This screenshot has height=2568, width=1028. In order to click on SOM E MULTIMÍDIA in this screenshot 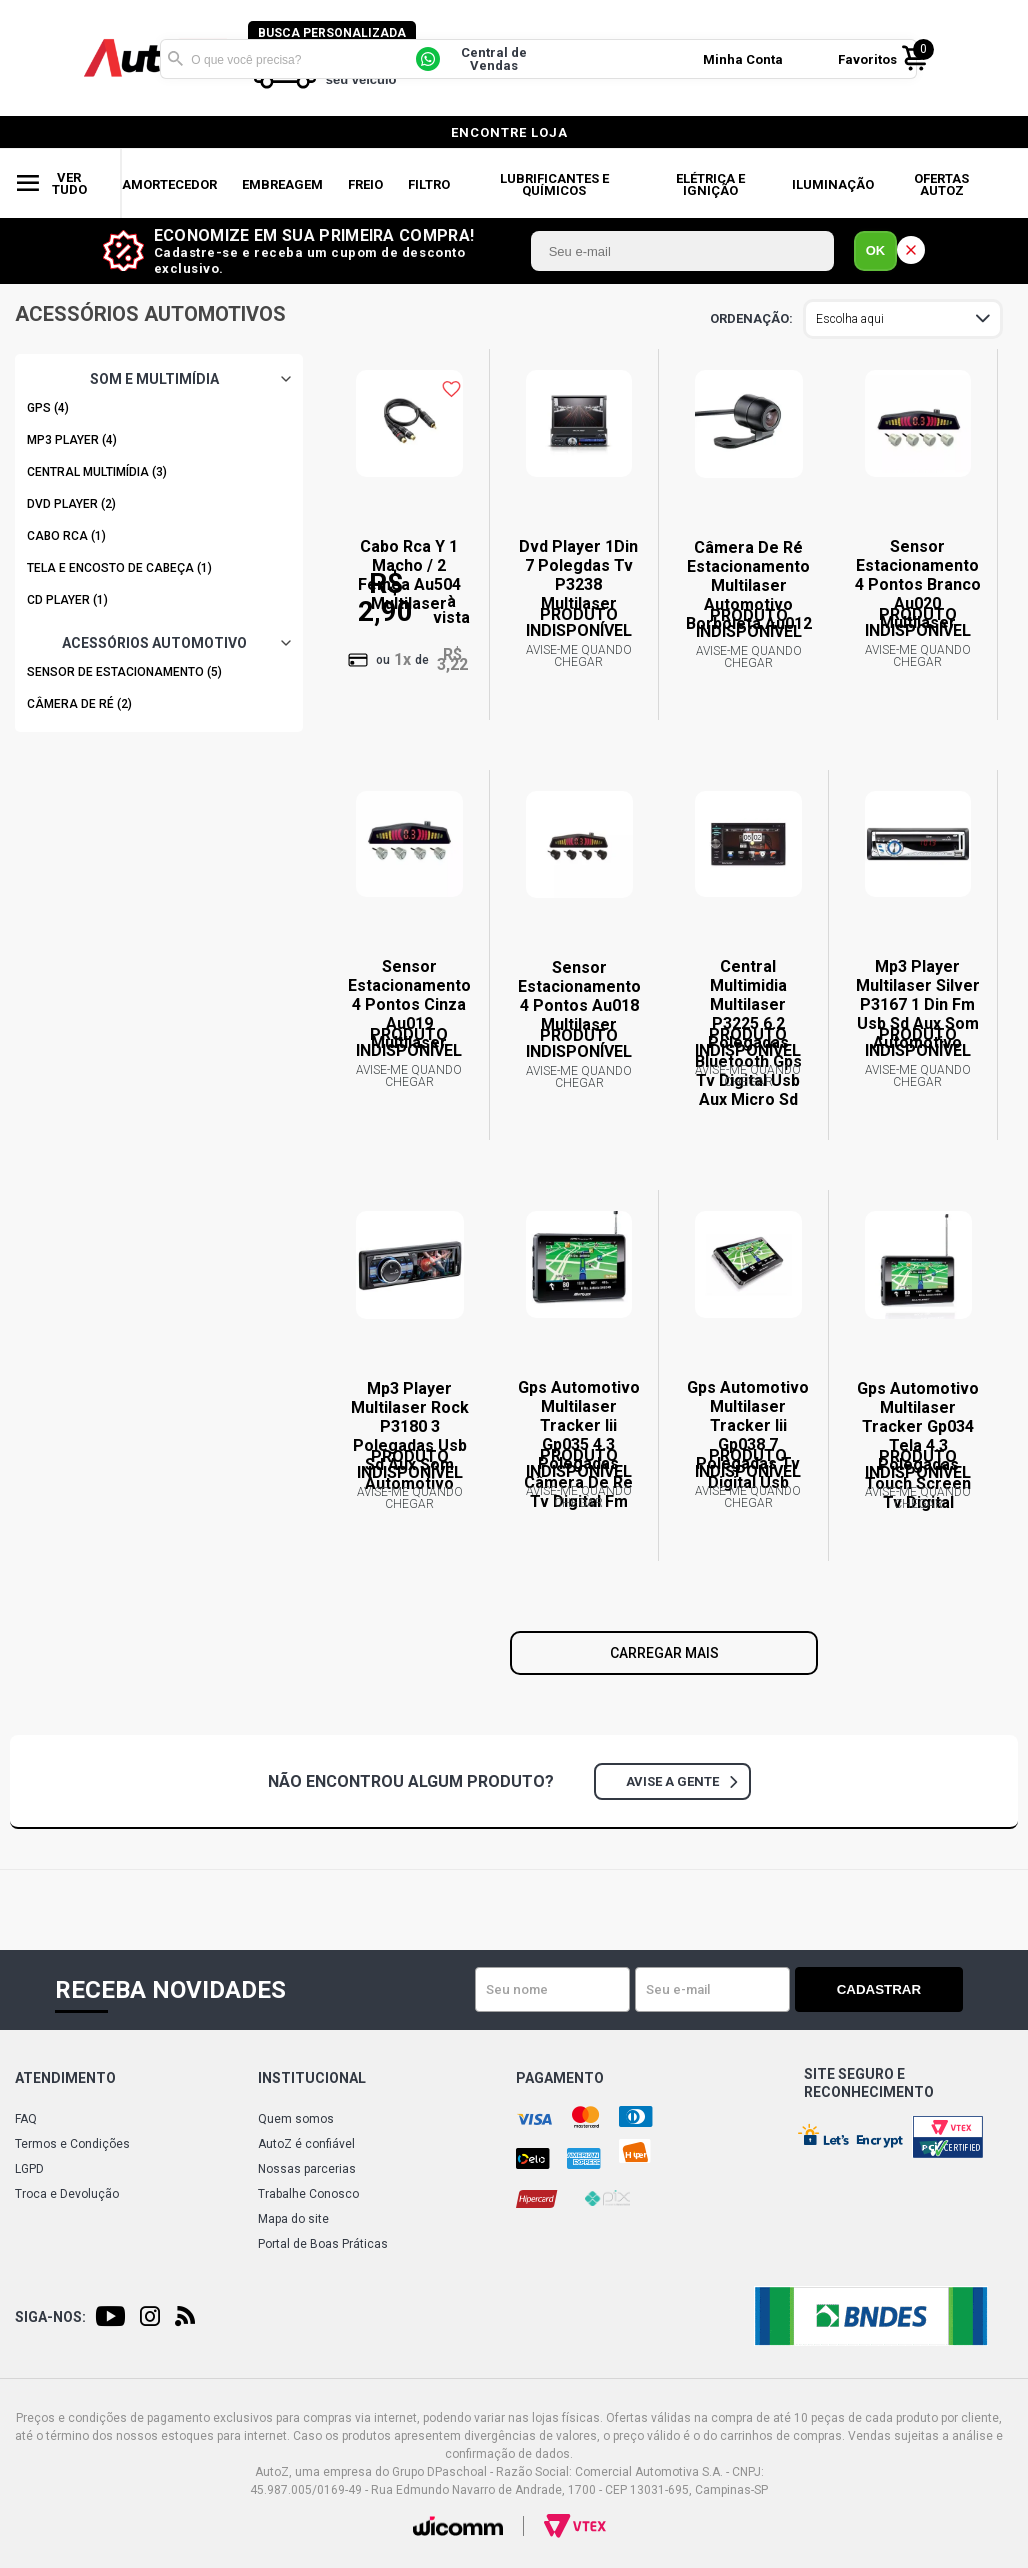, I will do `click(154, 379)`.